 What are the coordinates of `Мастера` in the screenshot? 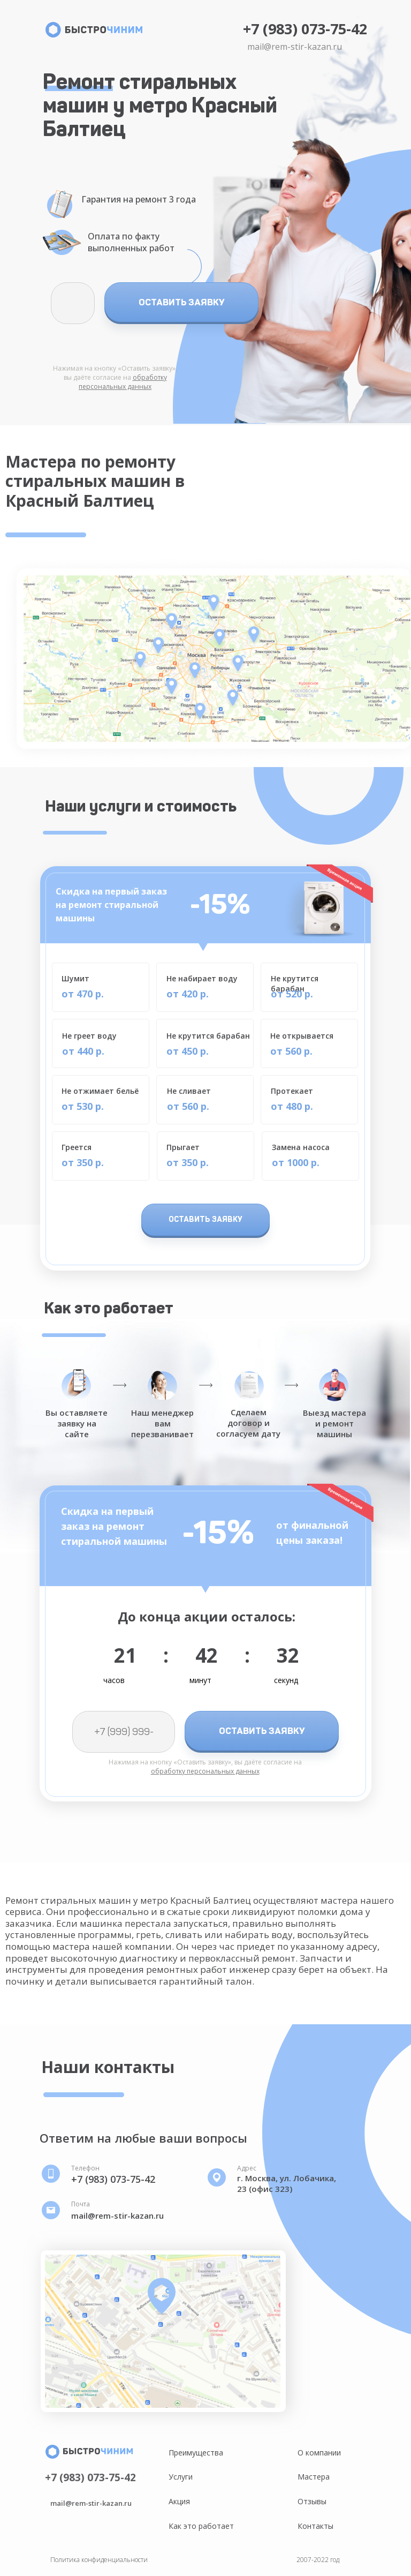 It's located at (314, 2477).